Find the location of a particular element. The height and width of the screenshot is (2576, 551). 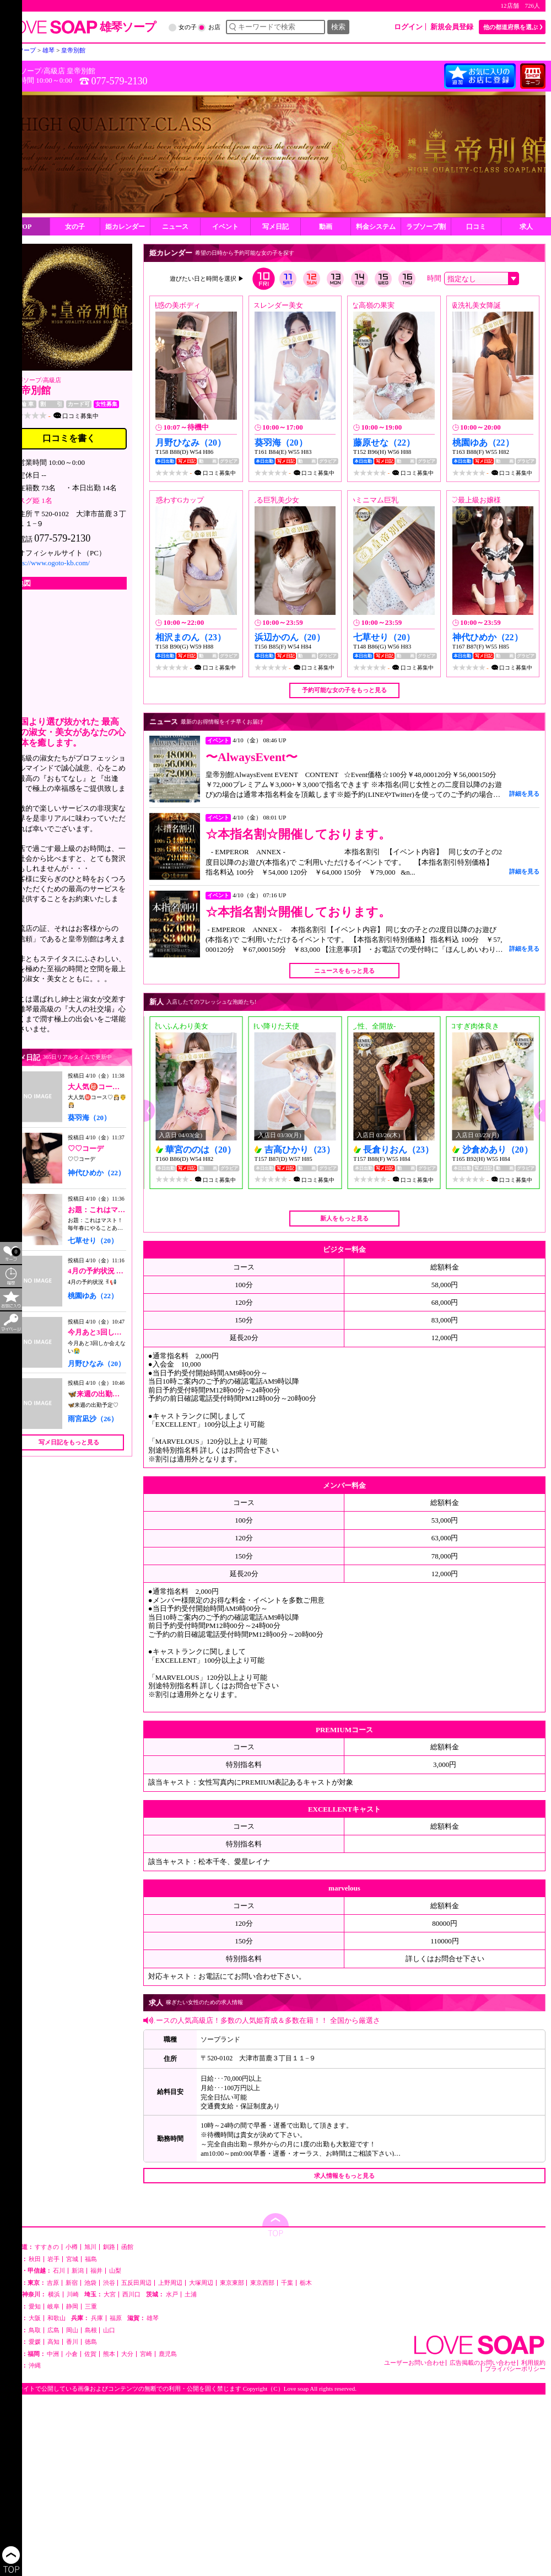

高級店 is located at coordinates (54, 71).